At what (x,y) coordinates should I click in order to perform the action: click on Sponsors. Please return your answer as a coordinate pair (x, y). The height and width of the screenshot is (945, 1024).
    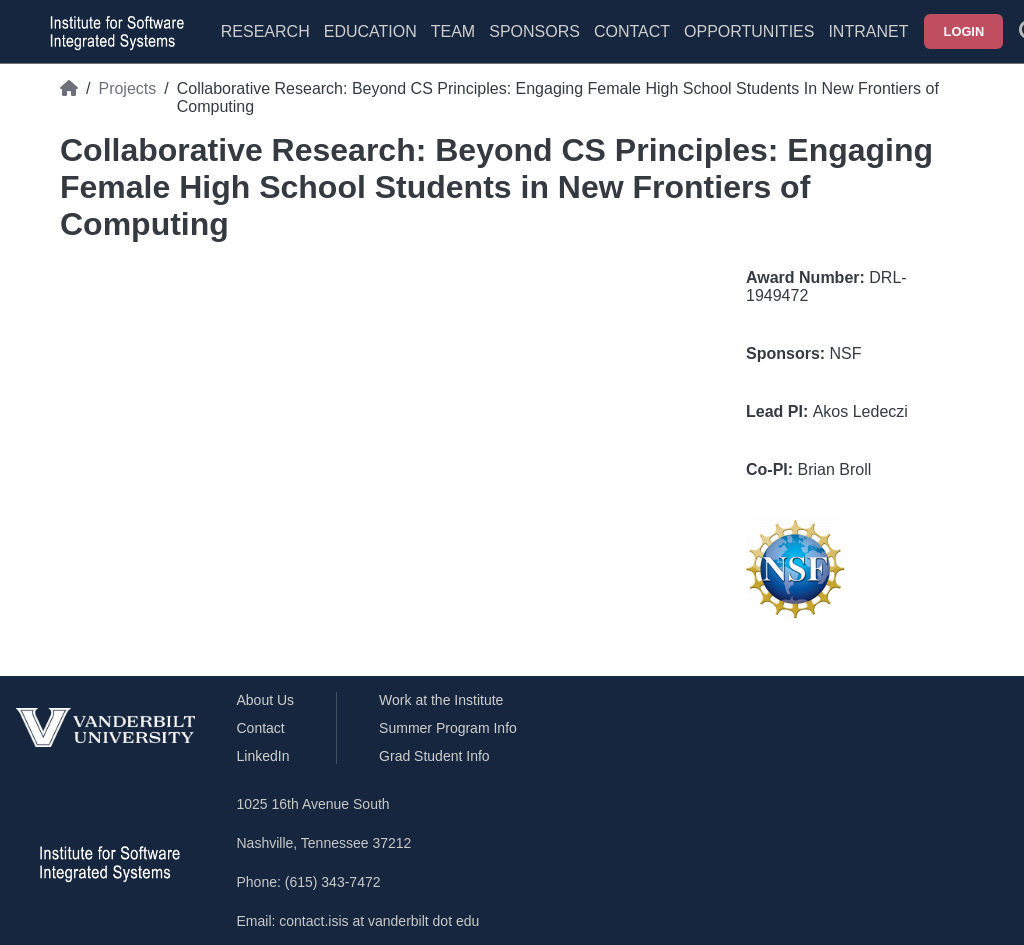
    Looking at the image, I should click on (534, 31).